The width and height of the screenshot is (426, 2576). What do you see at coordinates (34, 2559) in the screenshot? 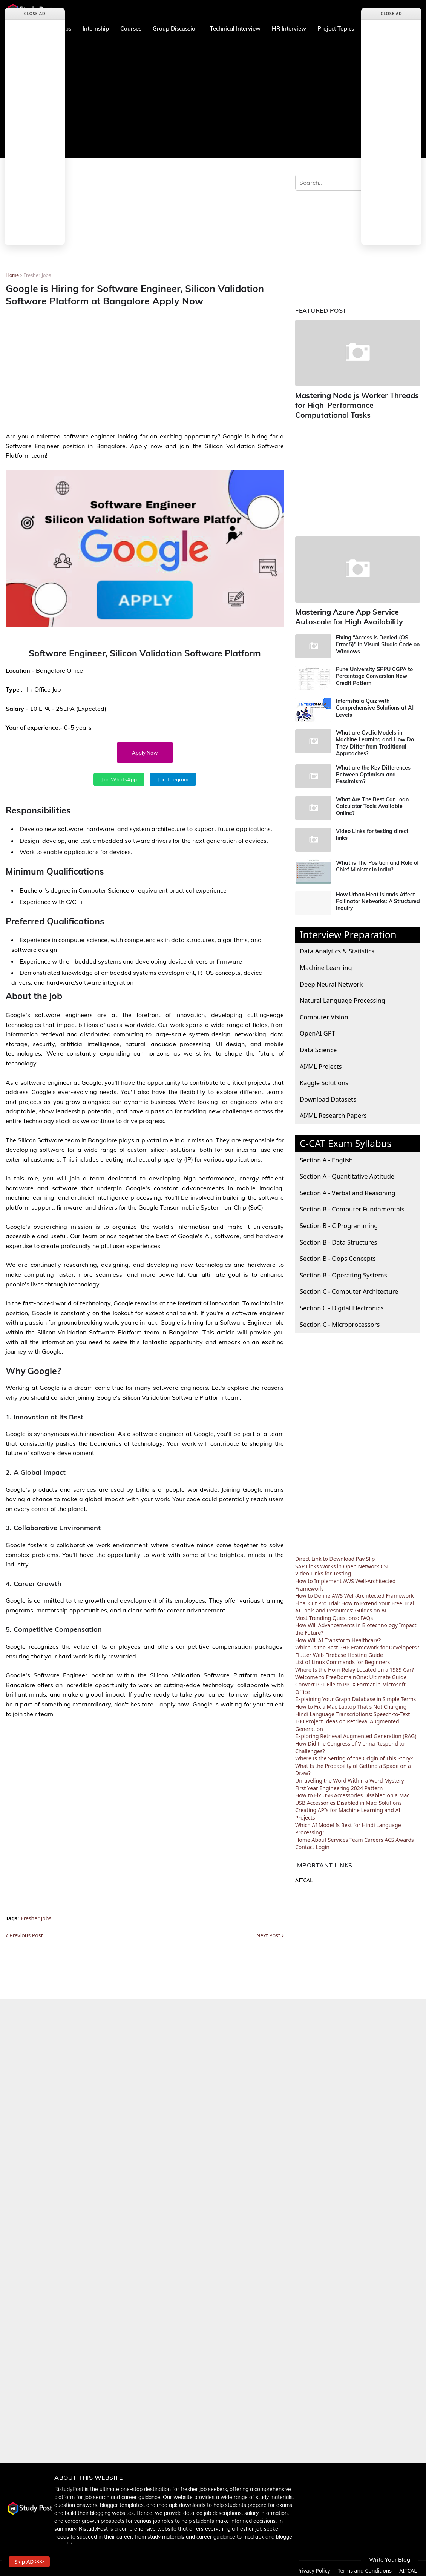
I see `Skip AD >>> [button]` at bounding box center [34, 2559].